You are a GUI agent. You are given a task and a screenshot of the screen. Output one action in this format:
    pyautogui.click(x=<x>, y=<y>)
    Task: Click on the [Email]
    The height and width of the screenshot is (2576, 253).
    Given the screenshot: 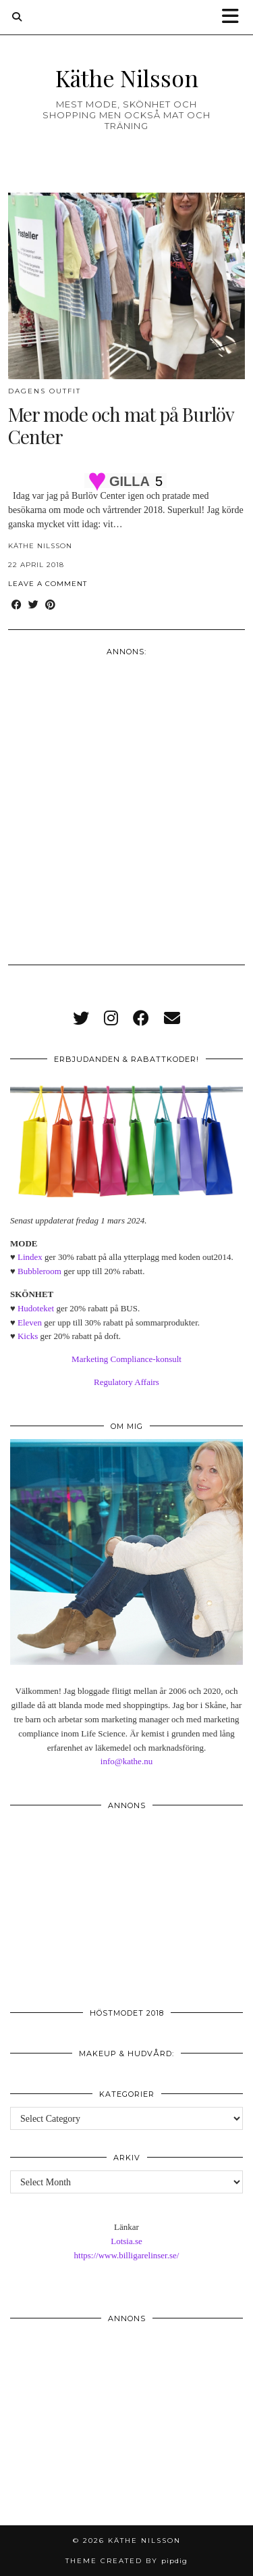 What is the action you would take?
    pyautogui.click(x=172, y=1018)
    